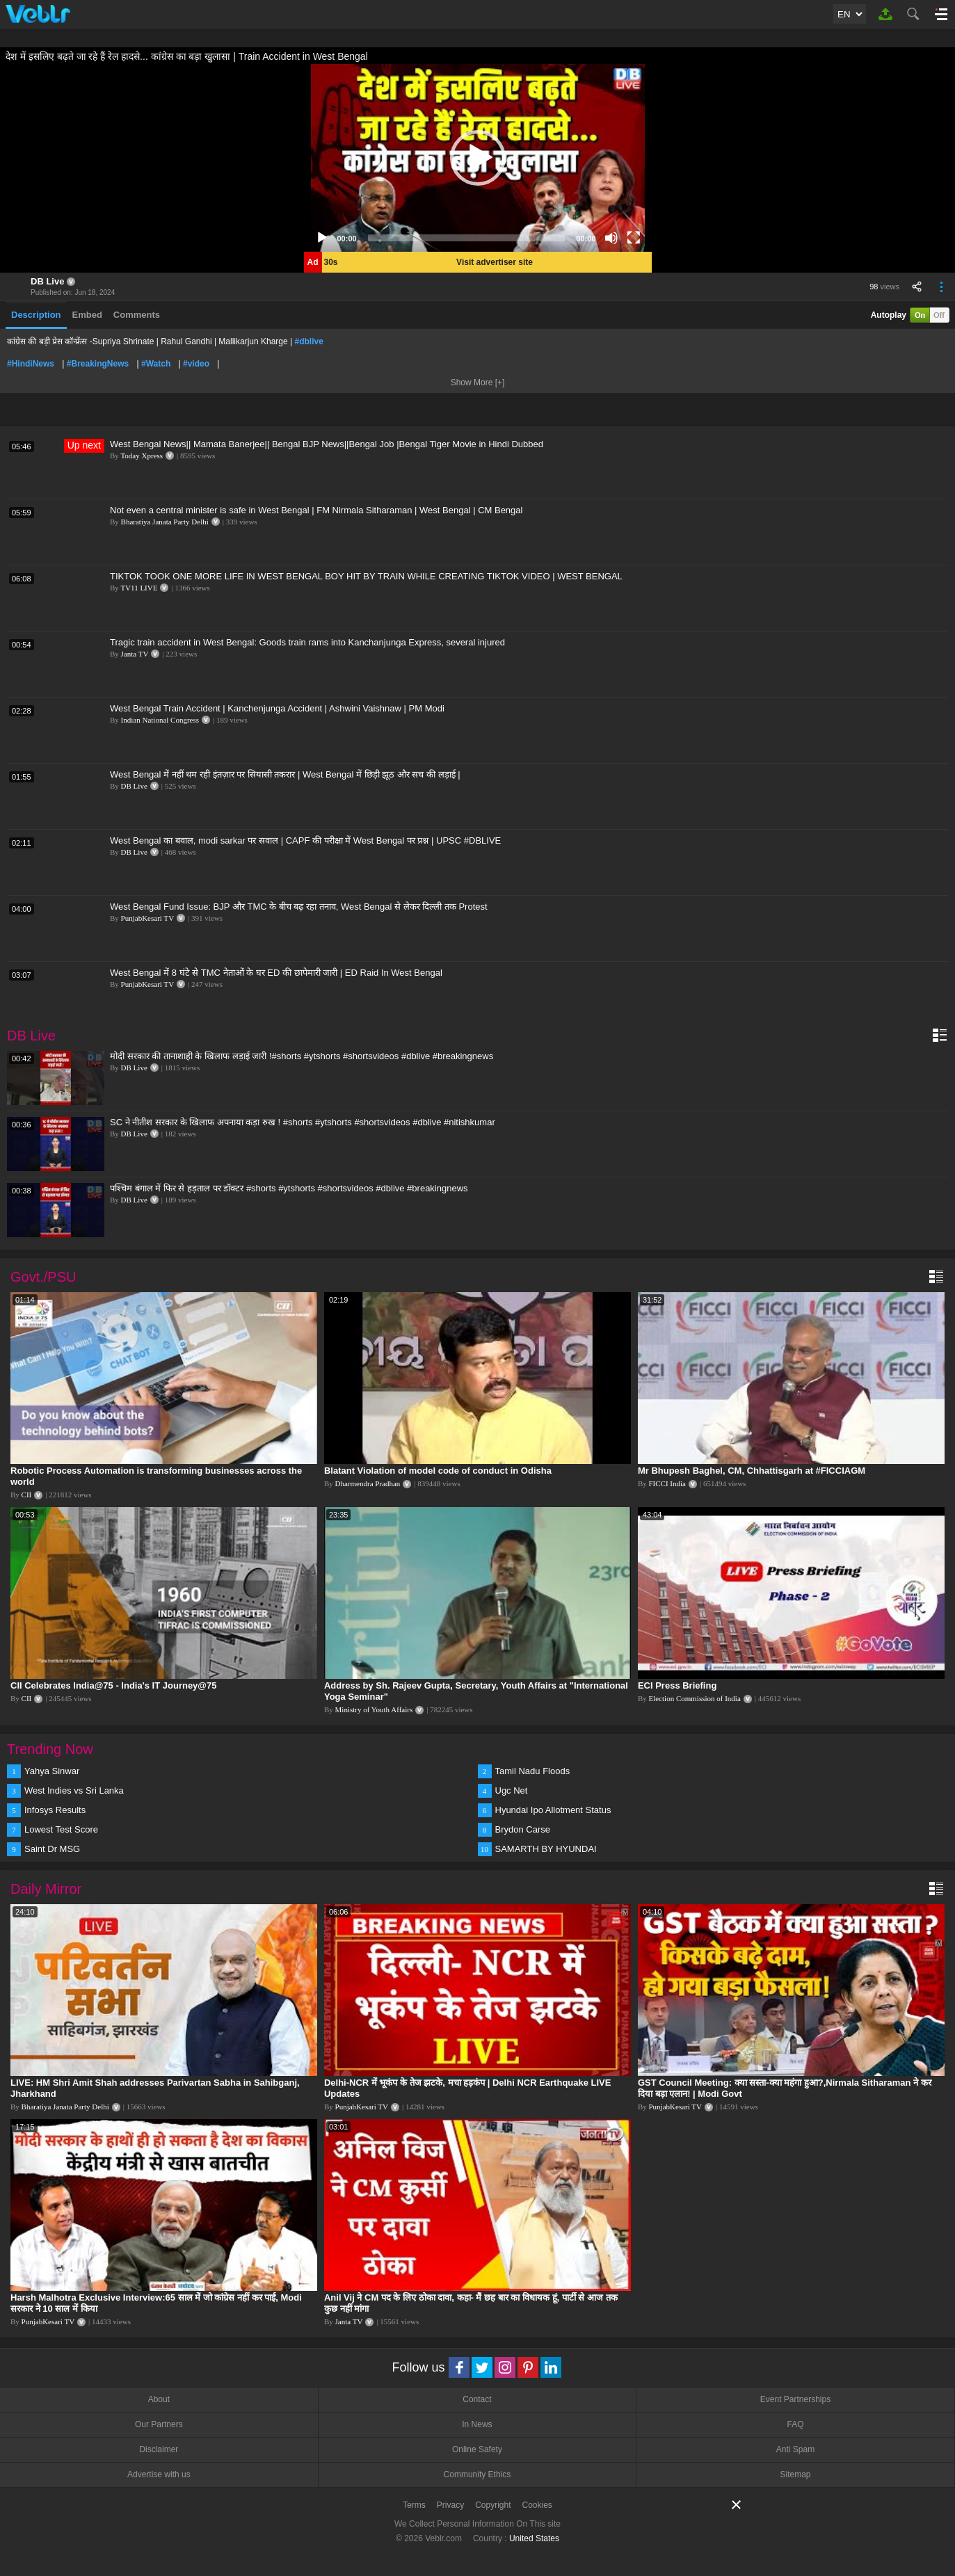 The image size is (955, 2576). Describe the element at coordinates (316, 510) in the screenshot. I see `Not even a central minister is safe in West Bengal | FM Nirmala Sitharaman | West Bengal | CM Bengal` at that location.